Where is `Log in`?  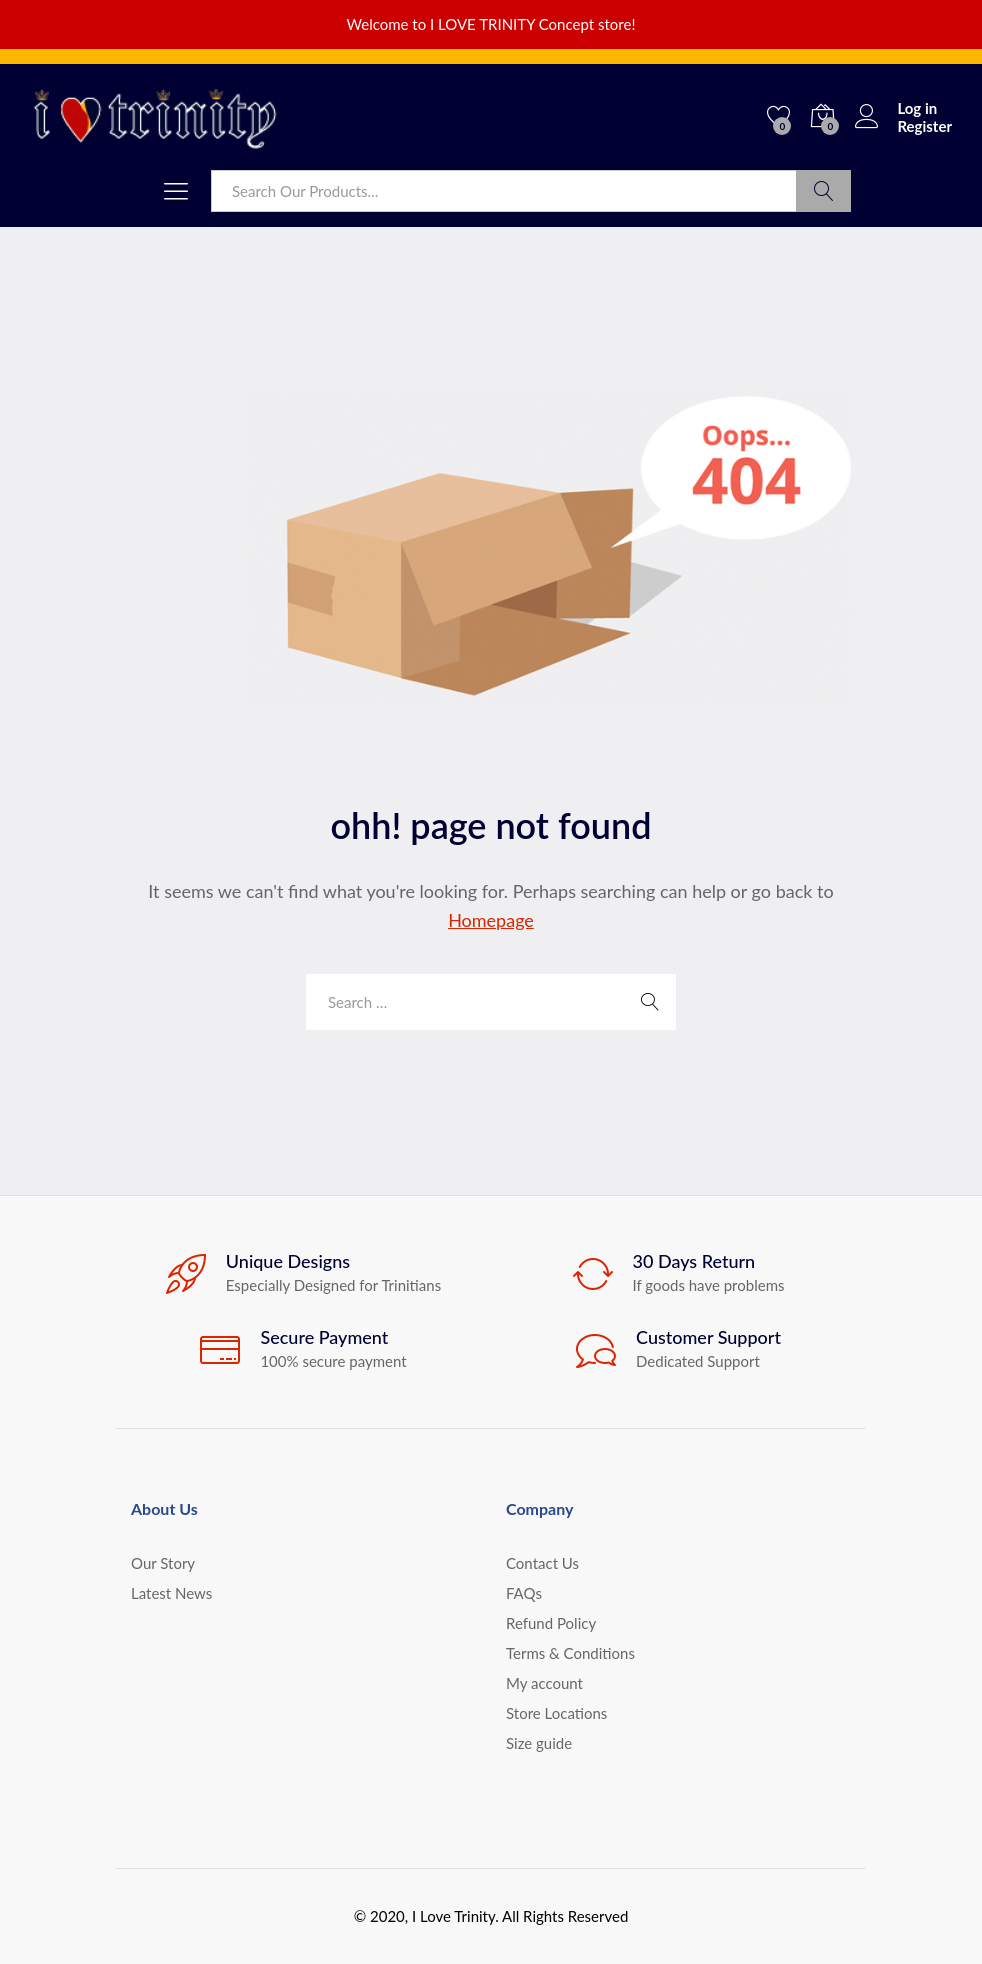
Log in is located at coordinates (896, 108).